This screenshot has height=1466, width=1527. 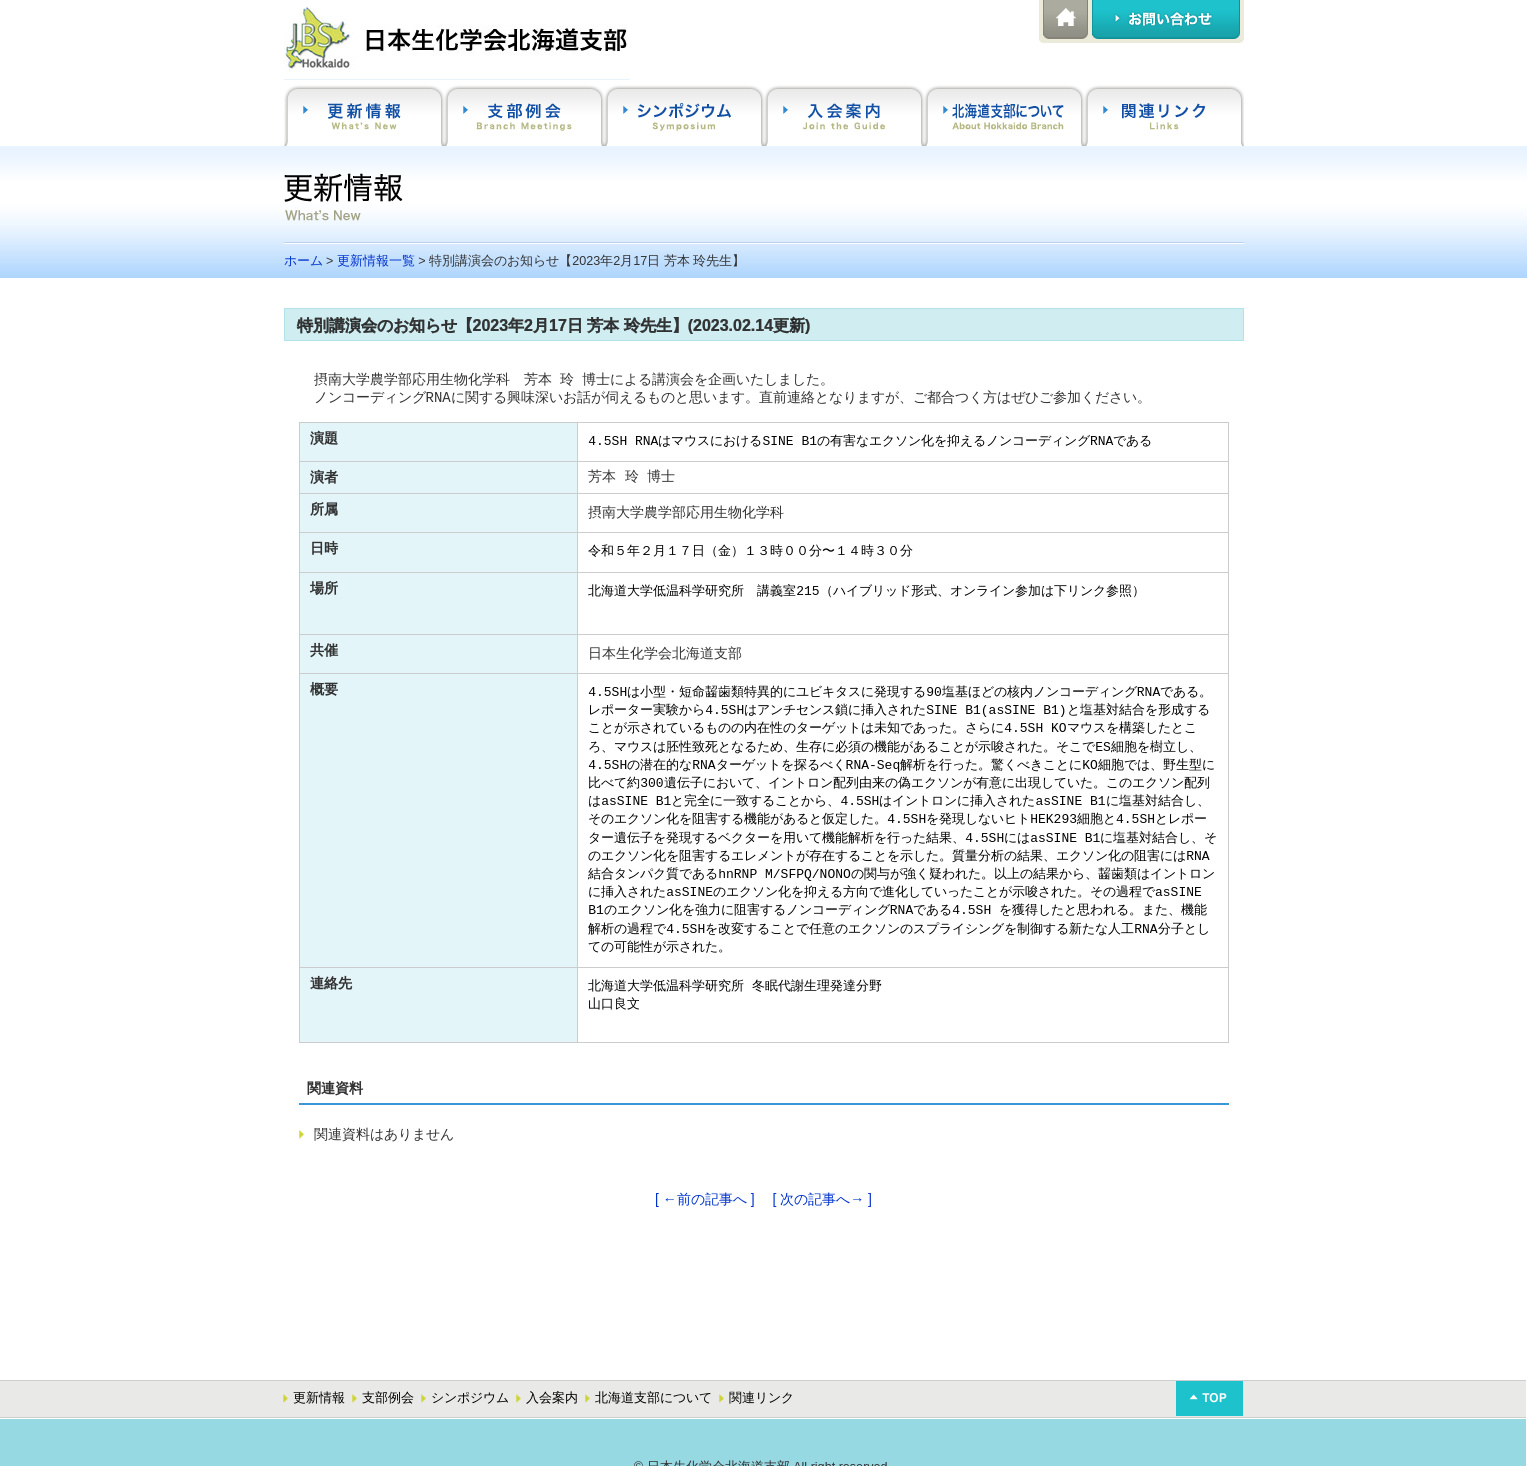 I want to click on ホーム, so click(x=303, y=261).